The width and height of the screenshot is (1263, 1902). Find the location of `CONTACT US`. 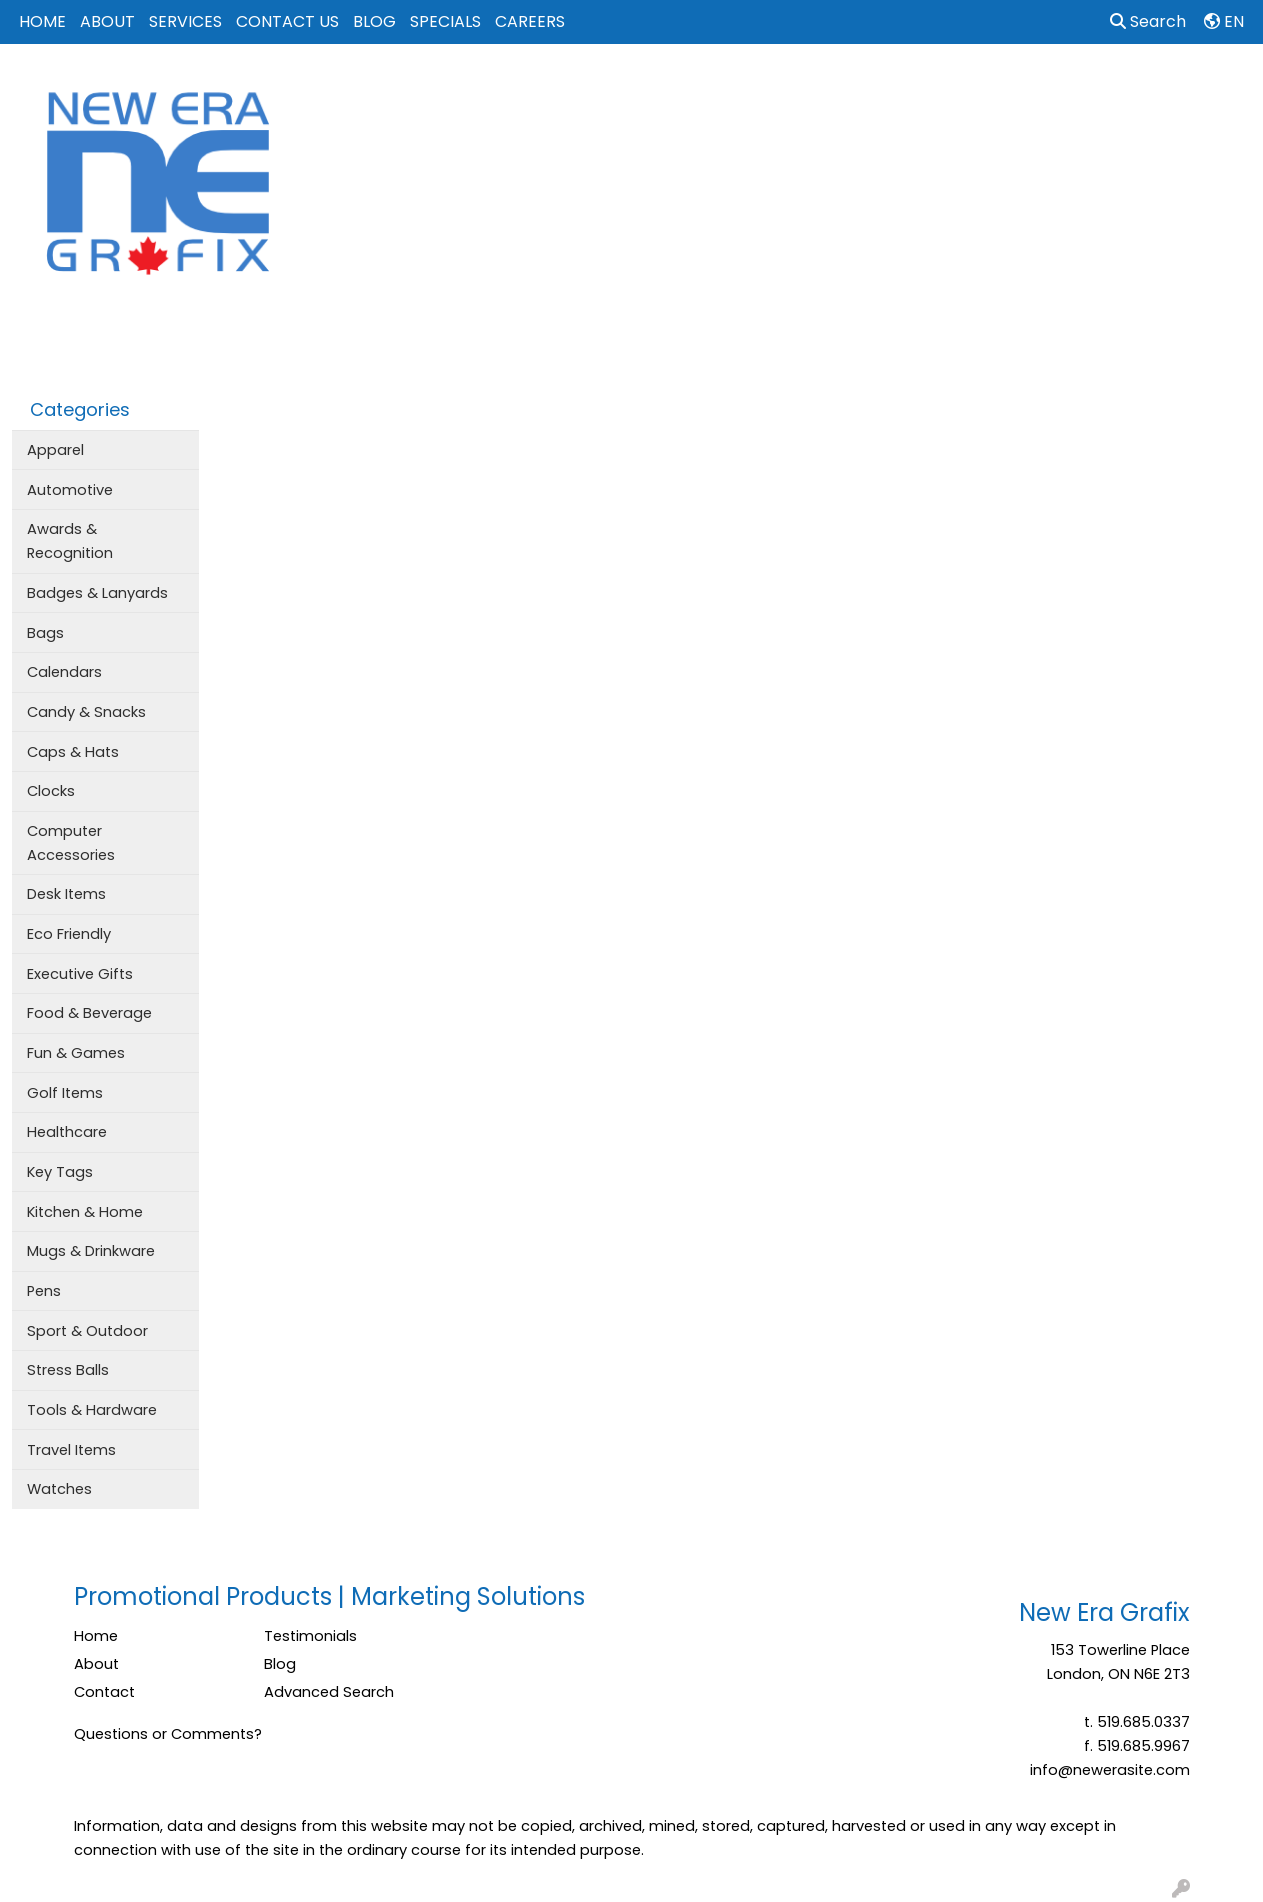

CONTACT US is located at coordinates (287, 21).